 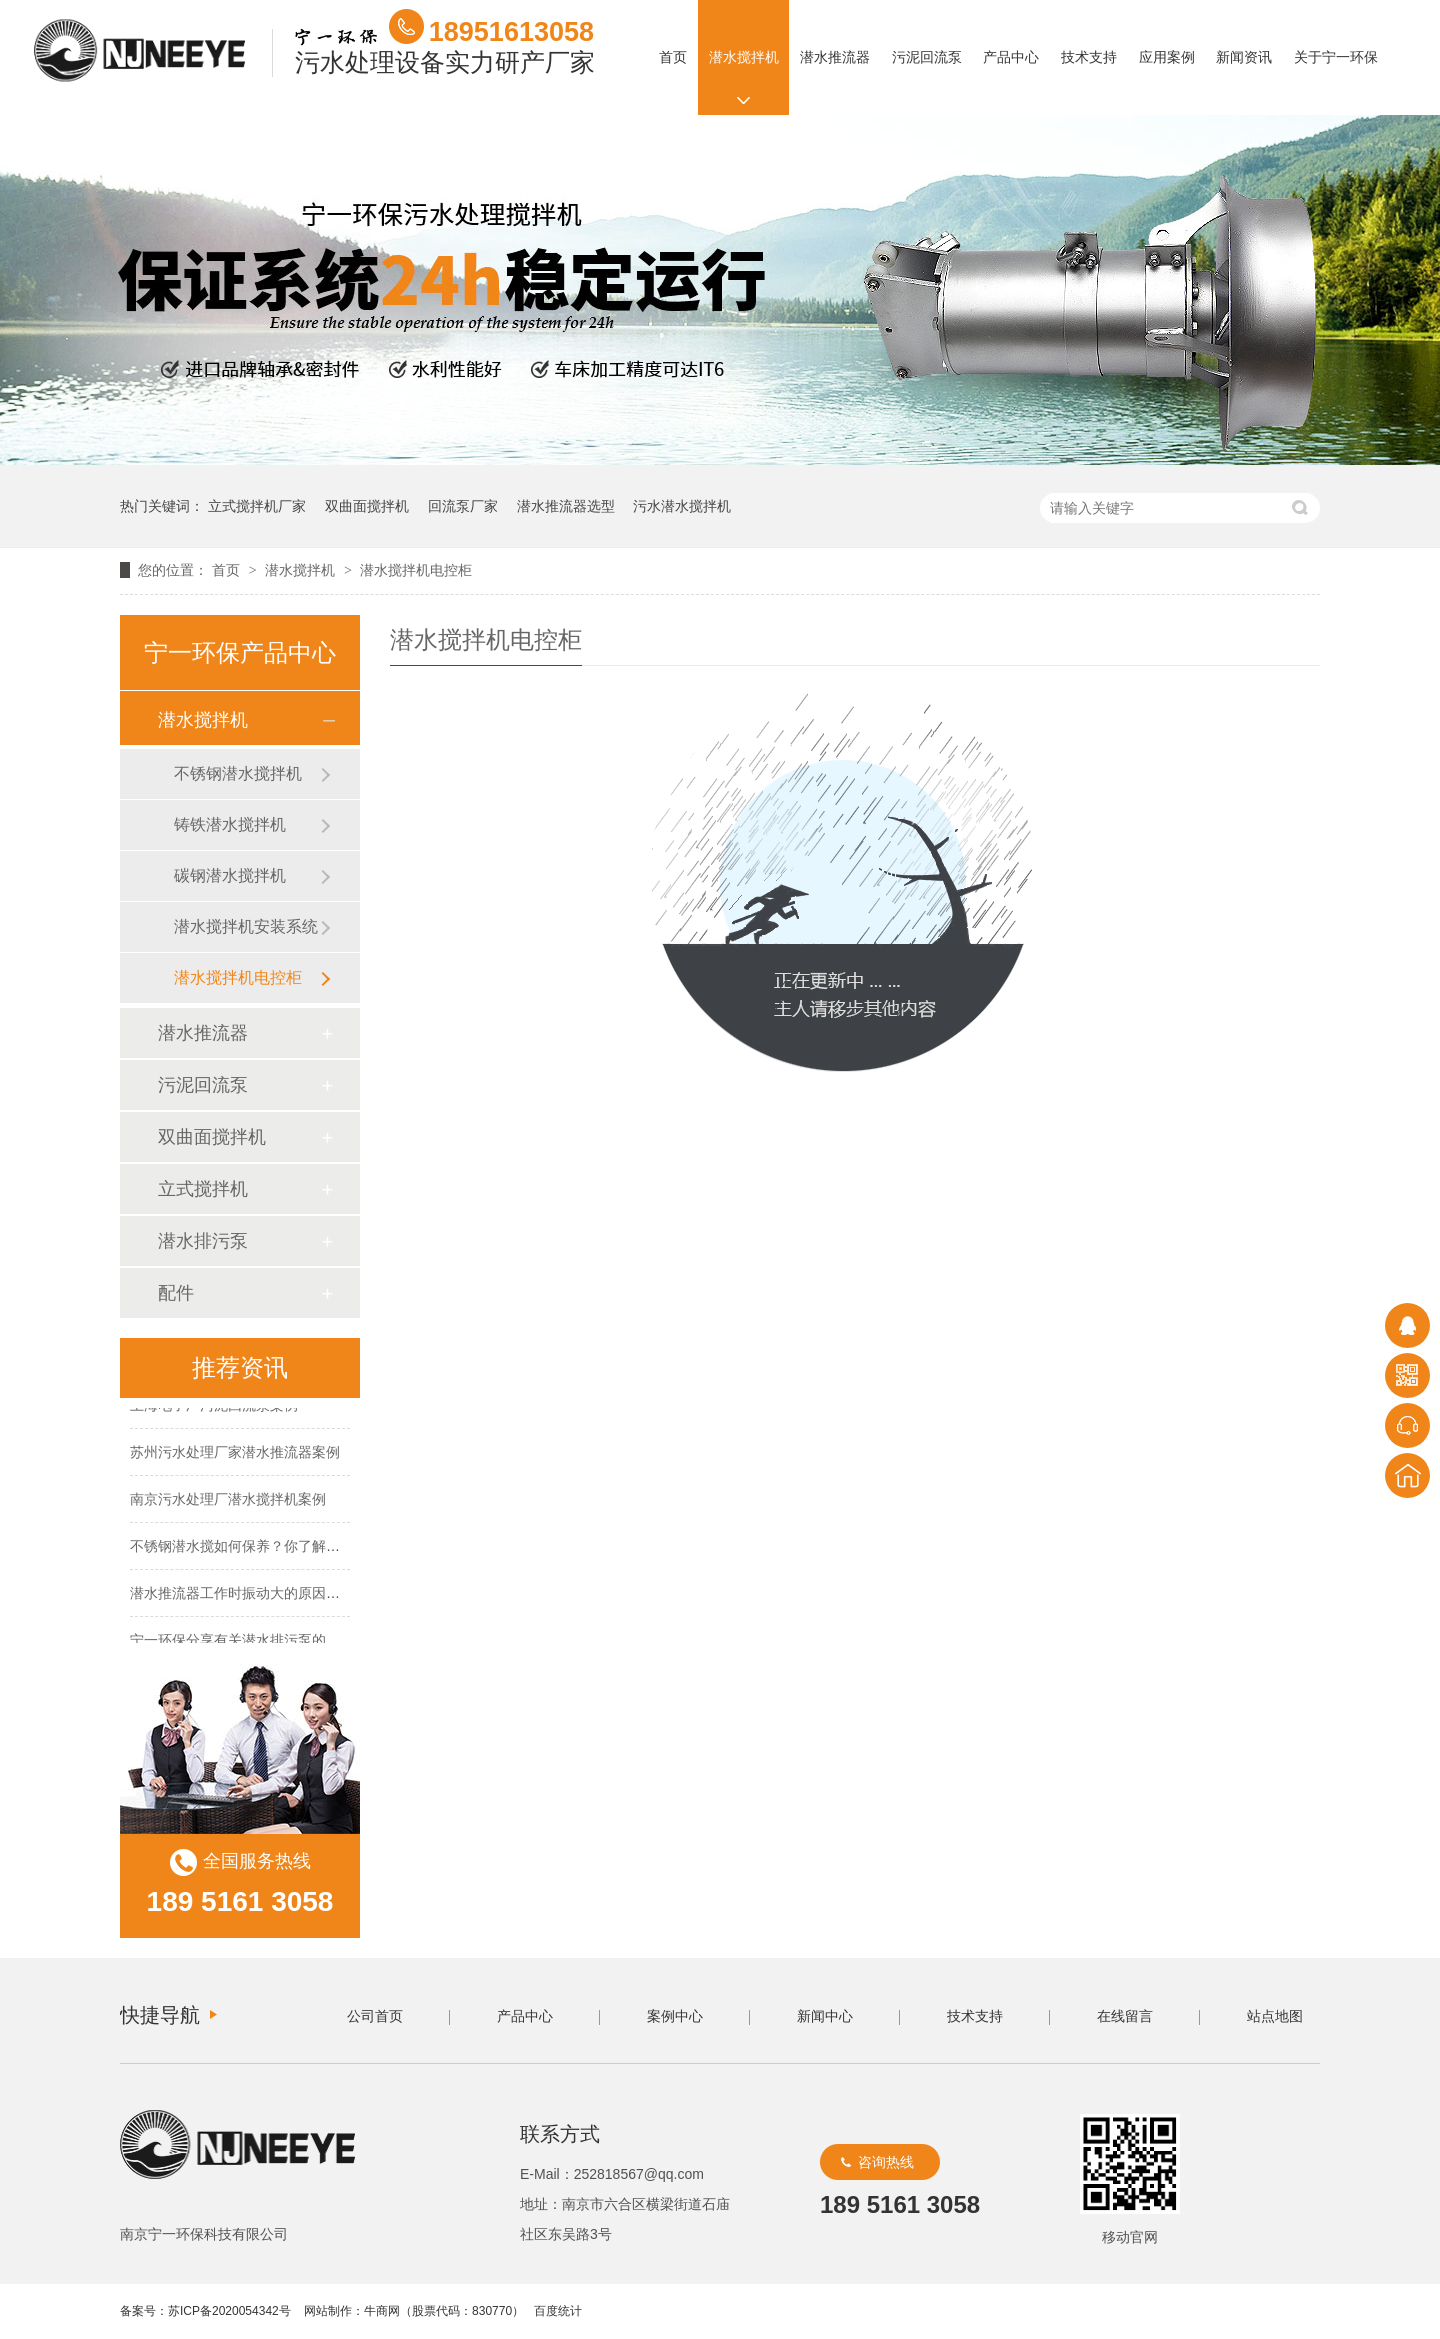 I want to click on 产品中心, so click(x=1011, y=57).